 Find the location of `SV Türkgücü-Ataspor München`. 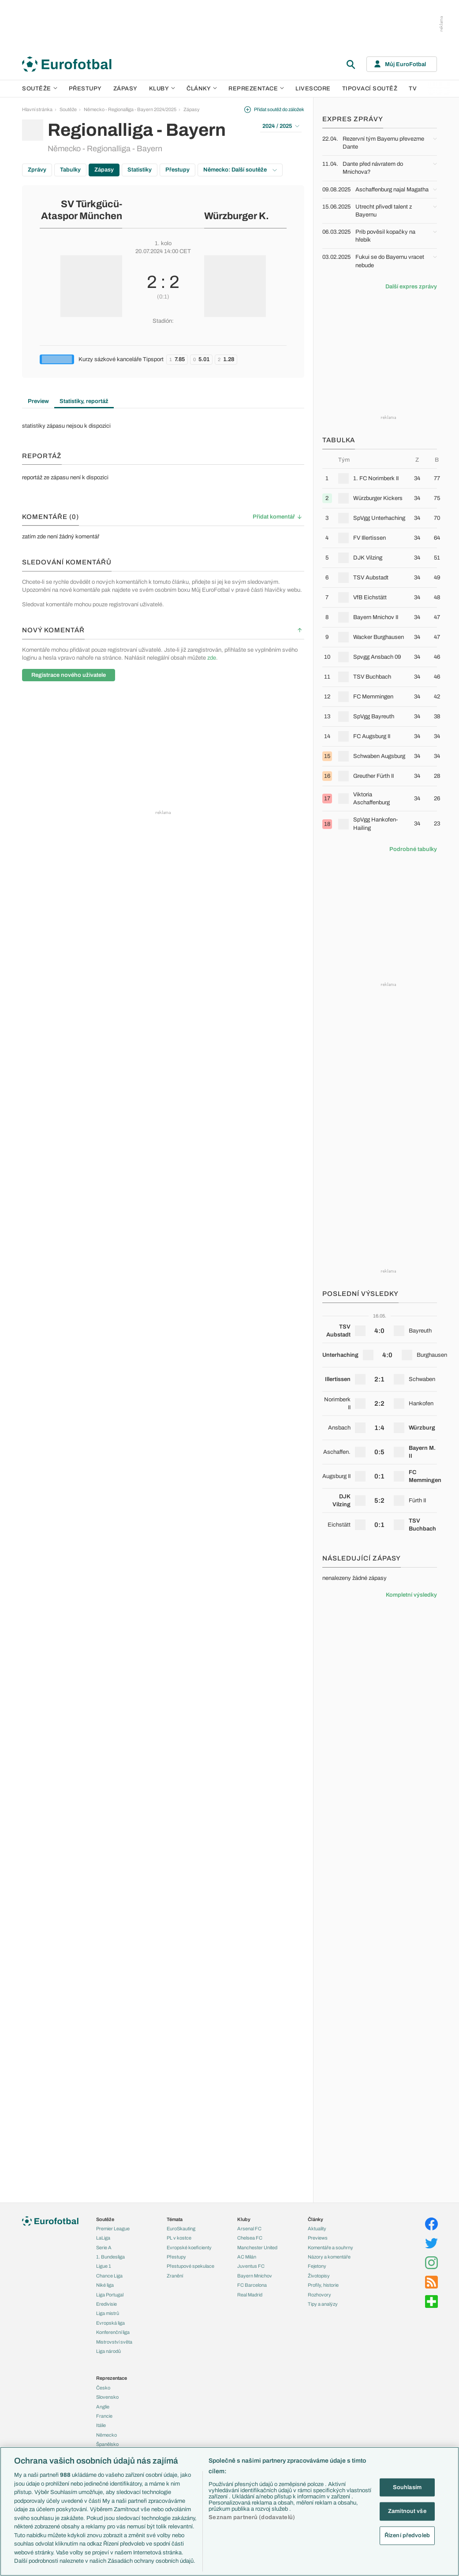

SV Türkgücü-Ataspor München is located at coordinates (81, 210).